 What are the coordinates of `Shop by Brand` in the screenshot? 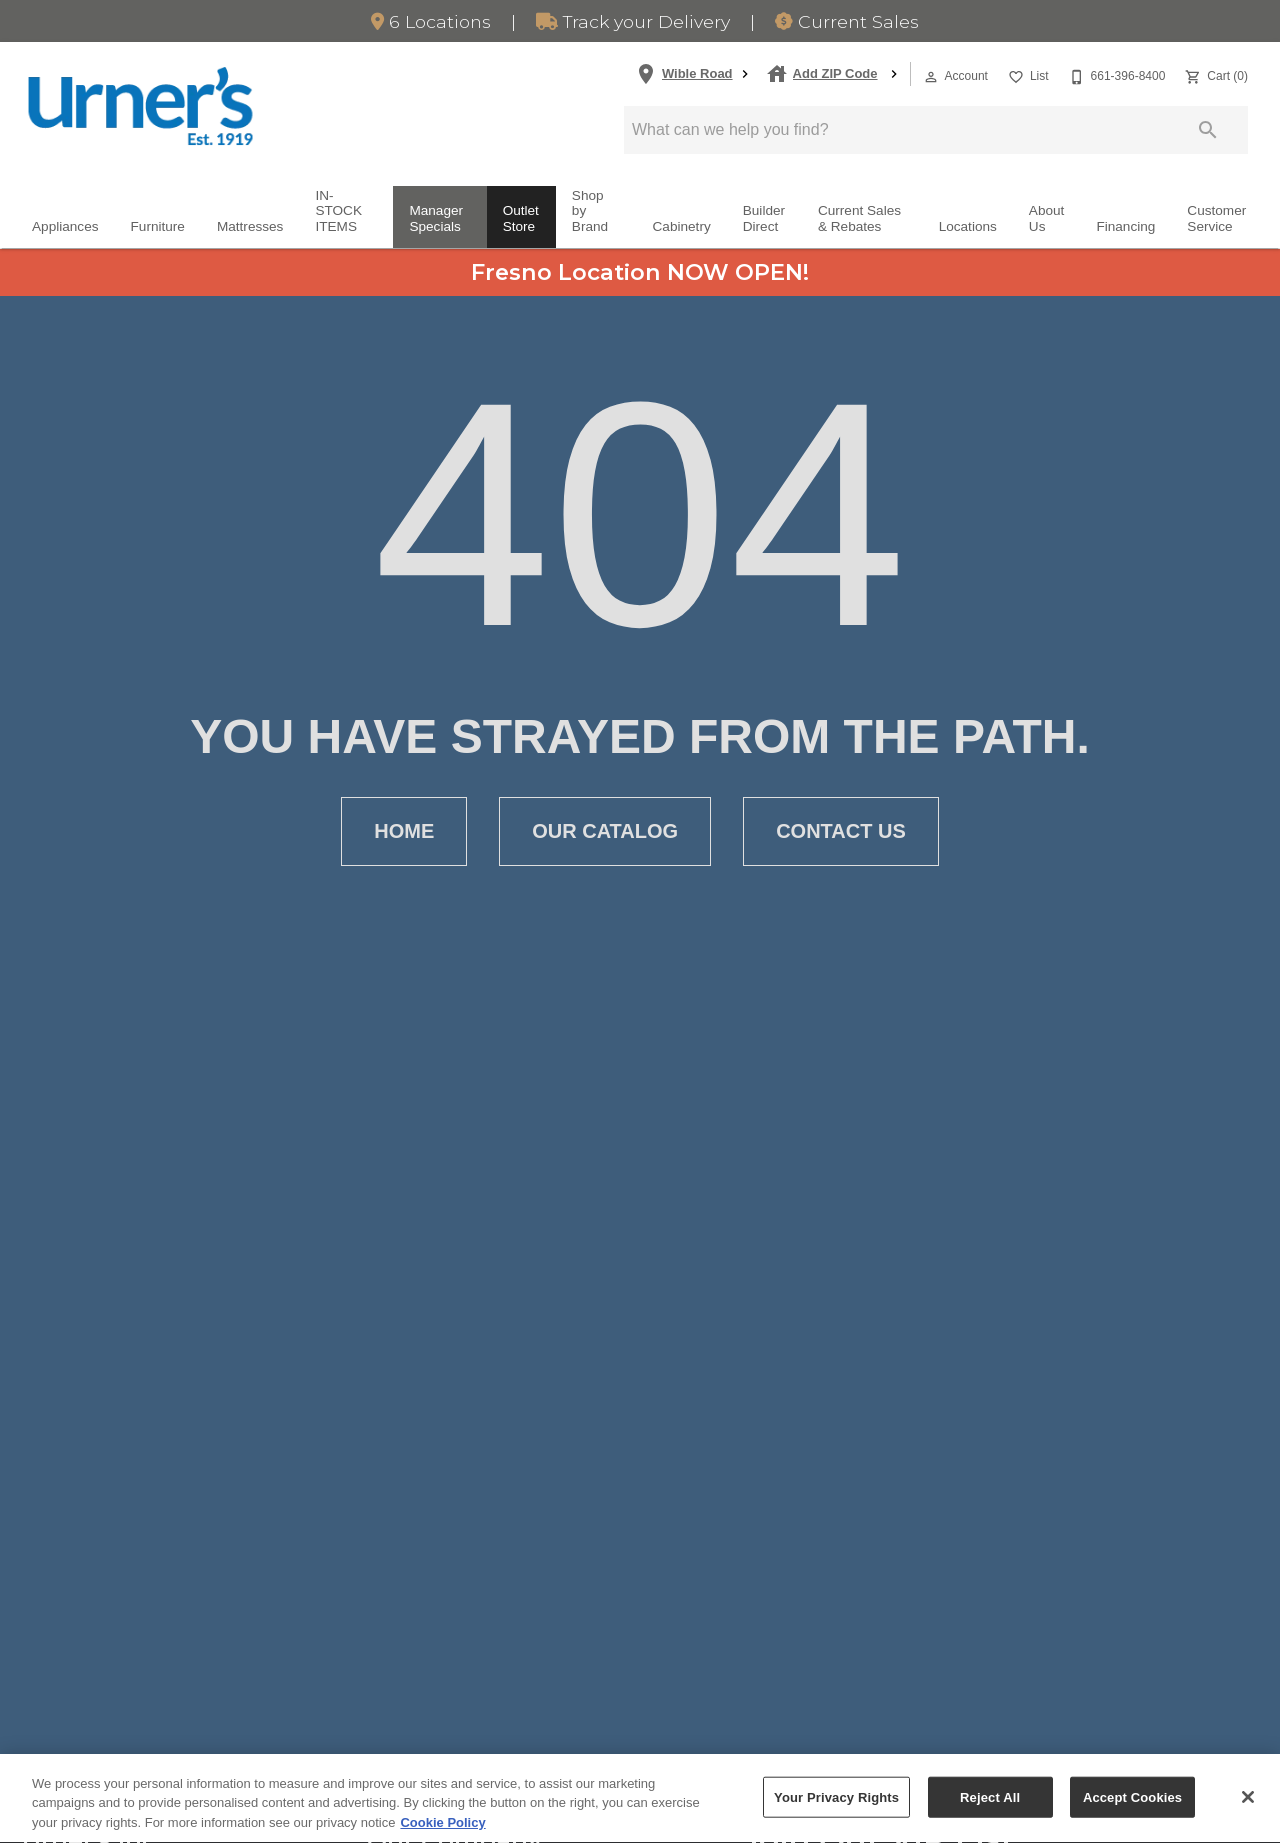 It's located at (590, 211).